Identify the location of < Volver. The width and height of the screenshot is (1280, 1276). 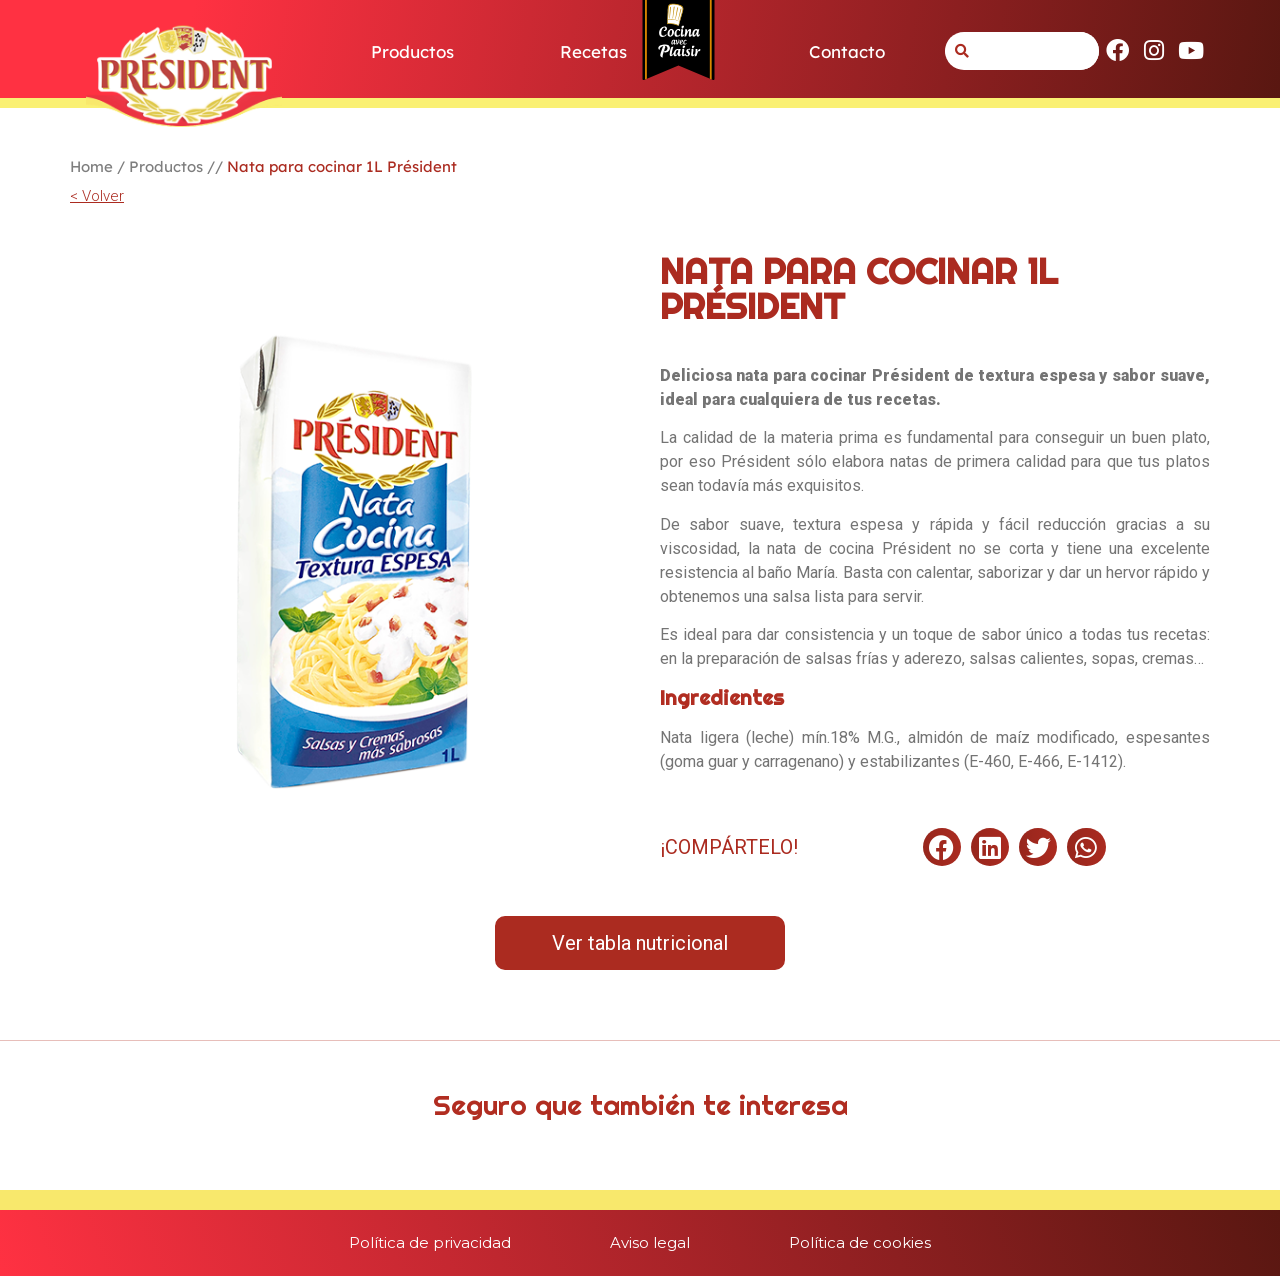
(97, 196).